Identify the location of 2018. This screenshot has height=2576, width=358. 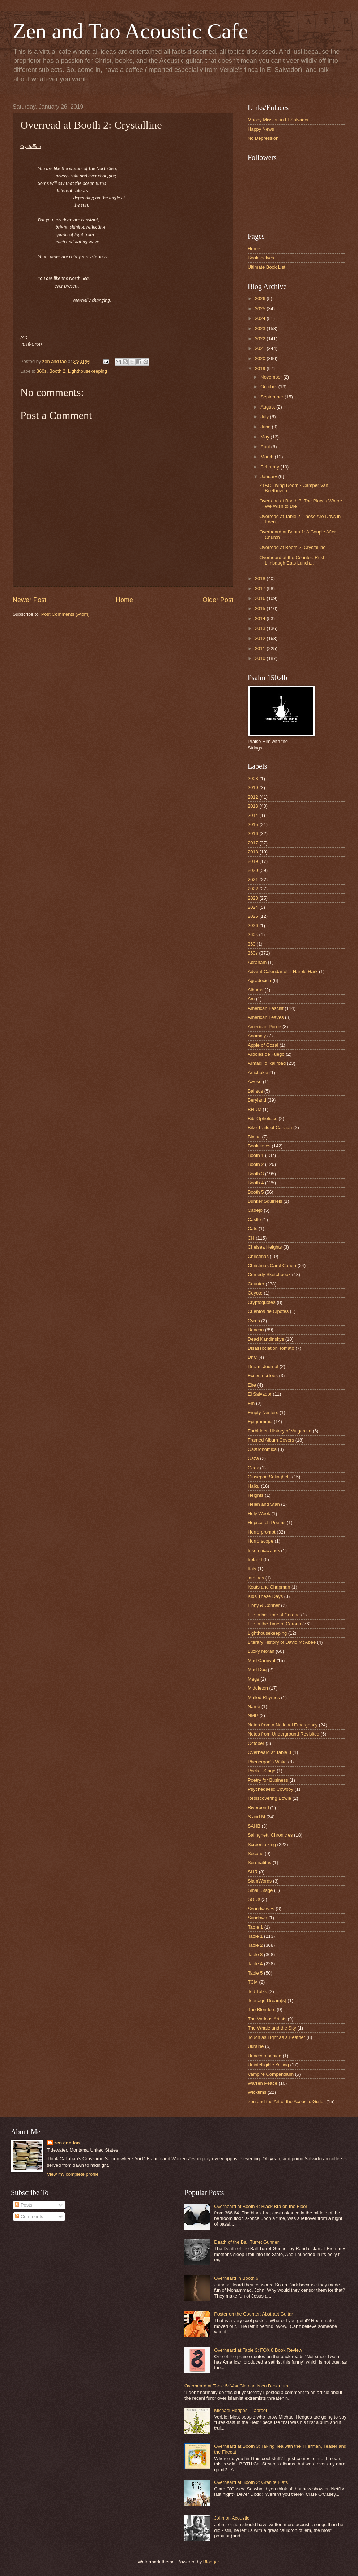
(261, 578).